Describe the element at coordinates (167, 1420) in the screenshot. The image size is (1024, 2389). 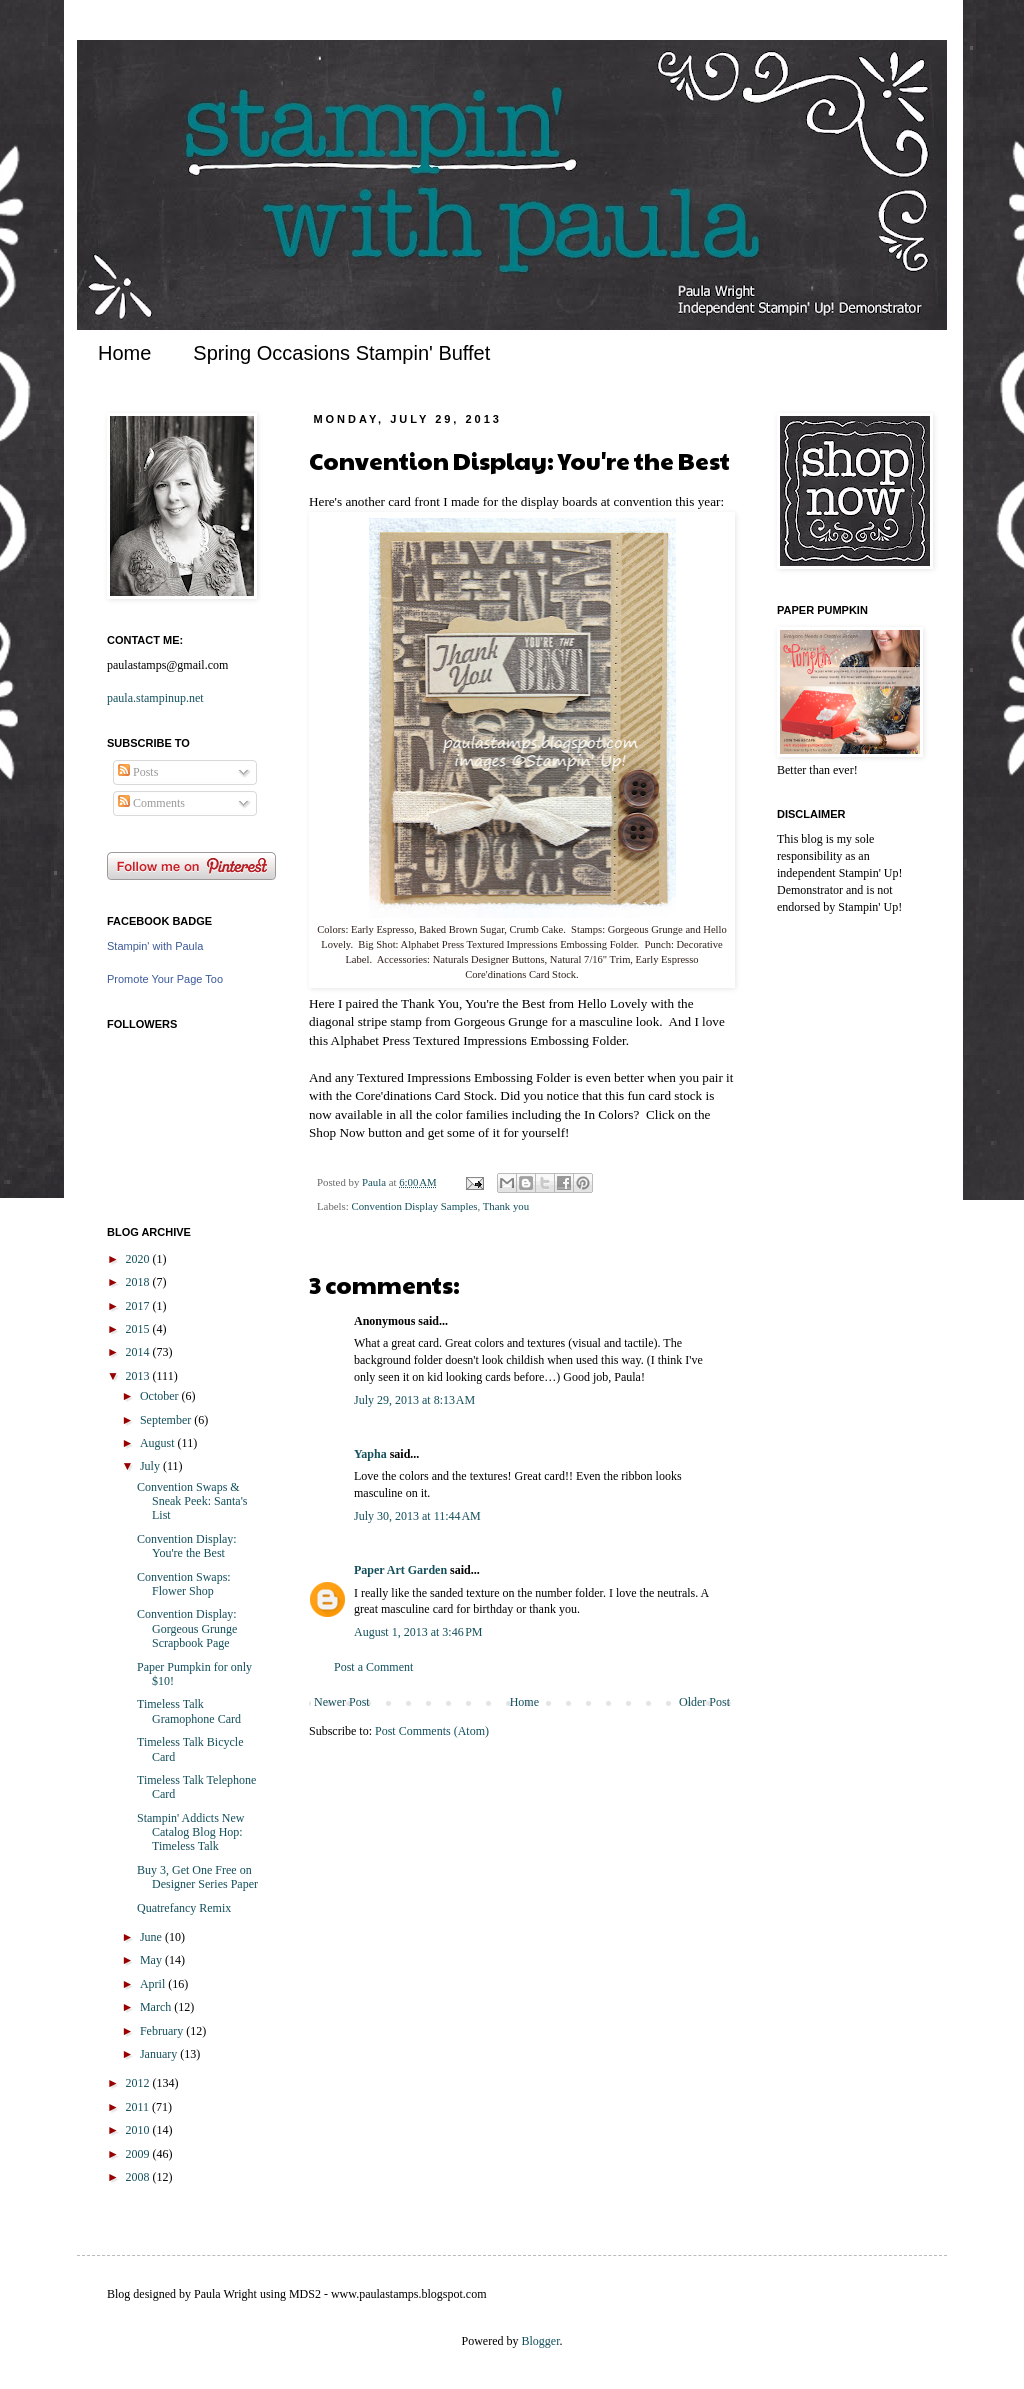
I see `September` at that location.